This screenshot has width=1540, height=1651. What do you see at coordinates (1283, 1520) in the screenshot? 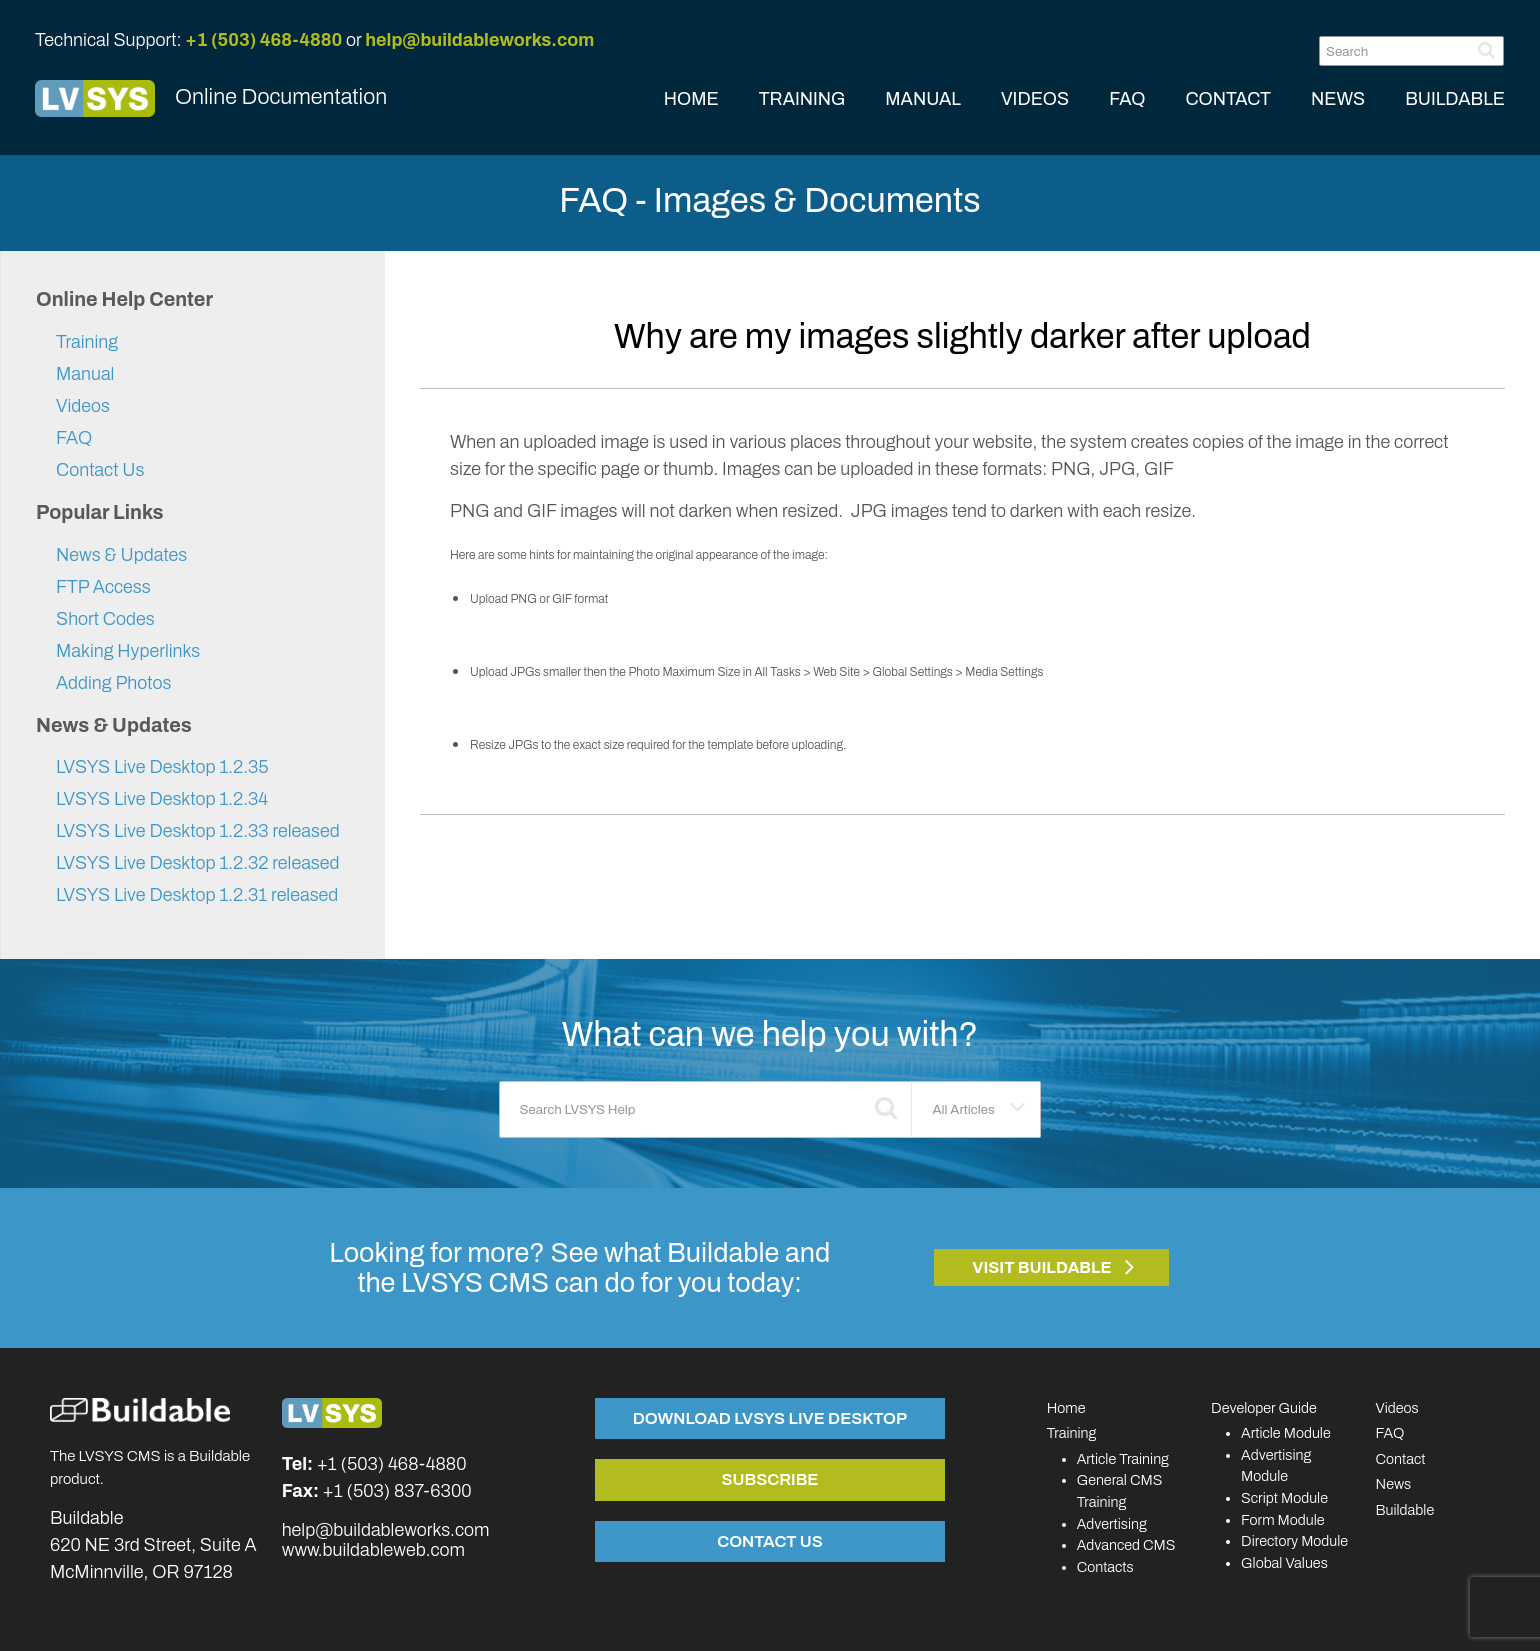
I see `Form Module` at bounding box center [1283, 1520].